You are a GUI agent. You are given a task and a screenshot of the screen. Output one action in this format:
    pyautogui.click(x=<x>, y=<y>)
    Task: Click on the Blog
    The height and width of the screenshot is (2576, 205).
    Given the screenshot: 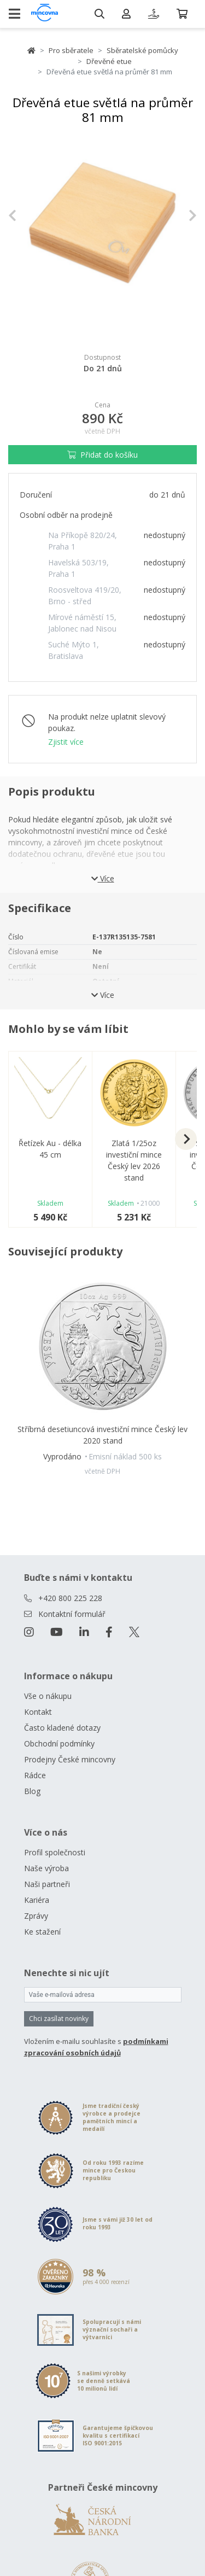 What is the action you would take?
    pyautogui.click(x=32, y=1791)
    